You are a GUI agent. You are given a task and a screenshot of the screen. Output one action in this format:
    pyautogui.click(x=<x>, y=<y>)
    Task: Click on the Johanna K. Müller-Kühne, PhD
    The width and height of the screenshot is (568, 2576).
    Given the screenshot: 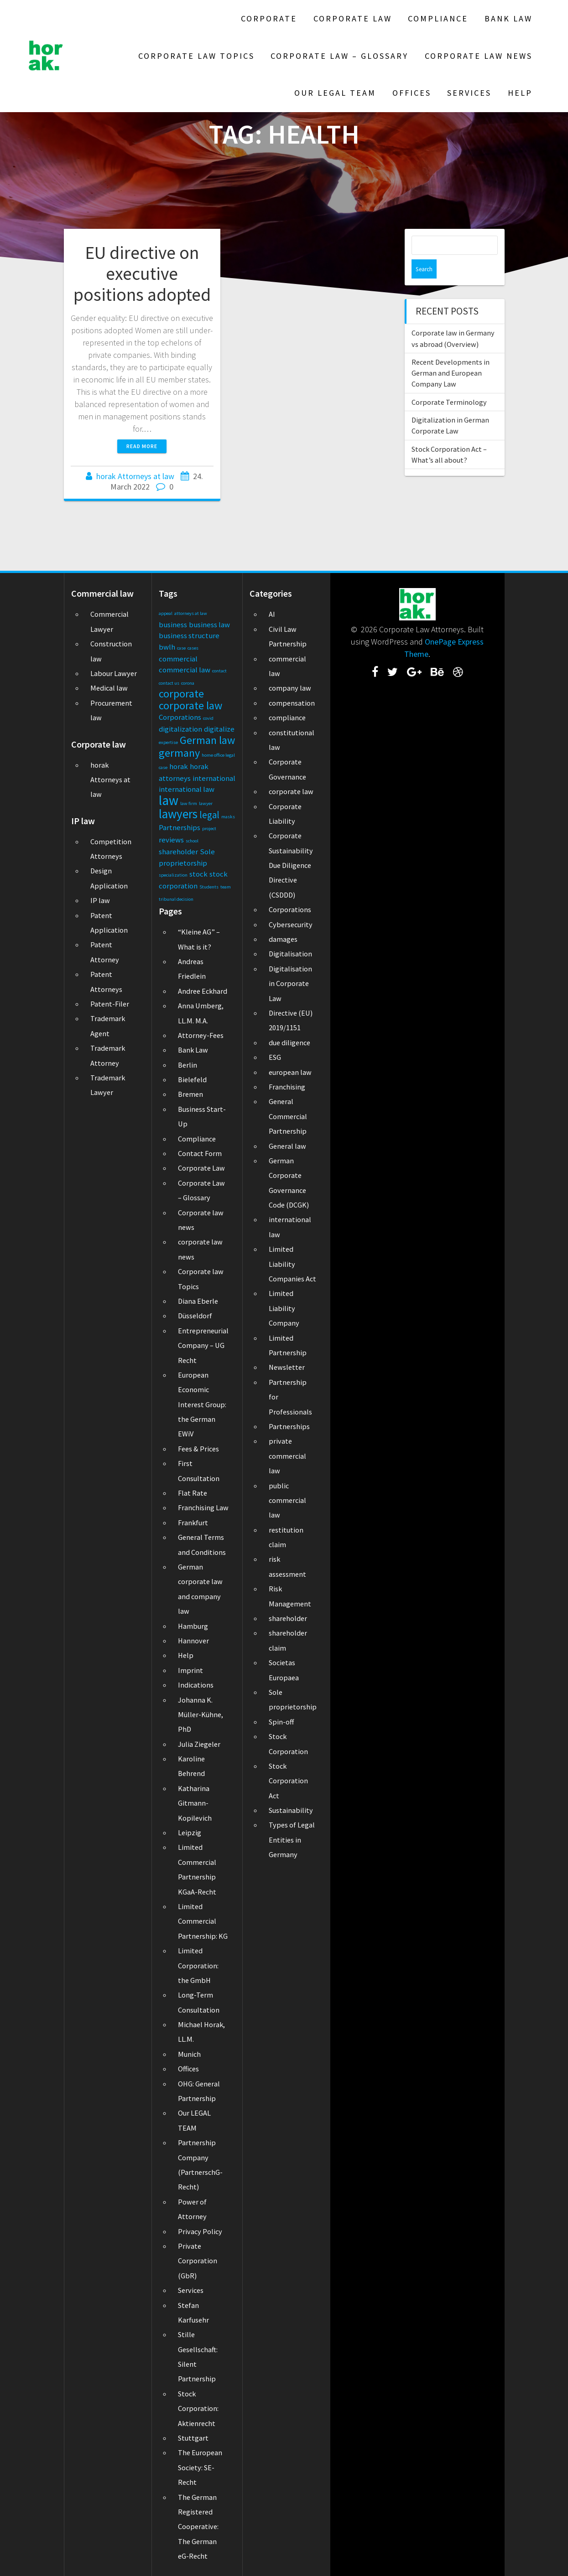 What is the action you would take?
    pyautogui.click(x=200, y=1714)
    